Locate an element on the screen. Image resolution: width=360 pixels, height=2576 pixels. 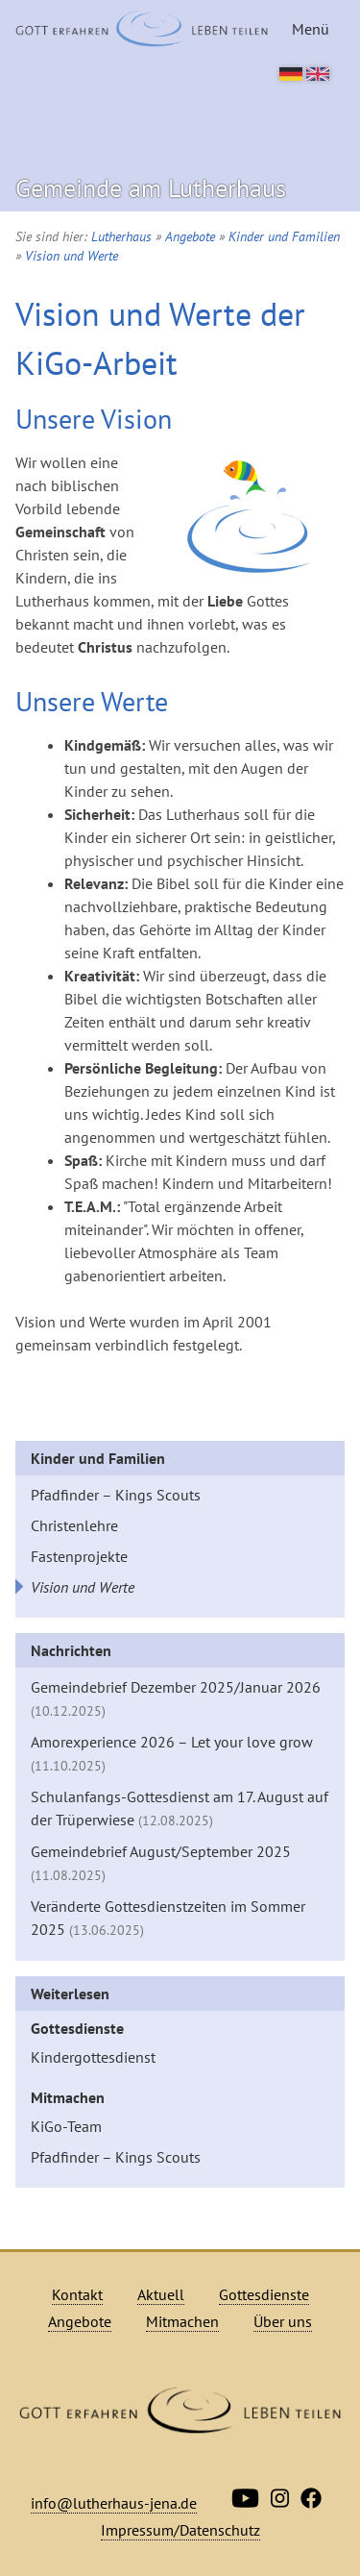
Schulanfangs-Gottesdienst am 17. August auf der Trüperwiese is located at coordinates (179, 1808).